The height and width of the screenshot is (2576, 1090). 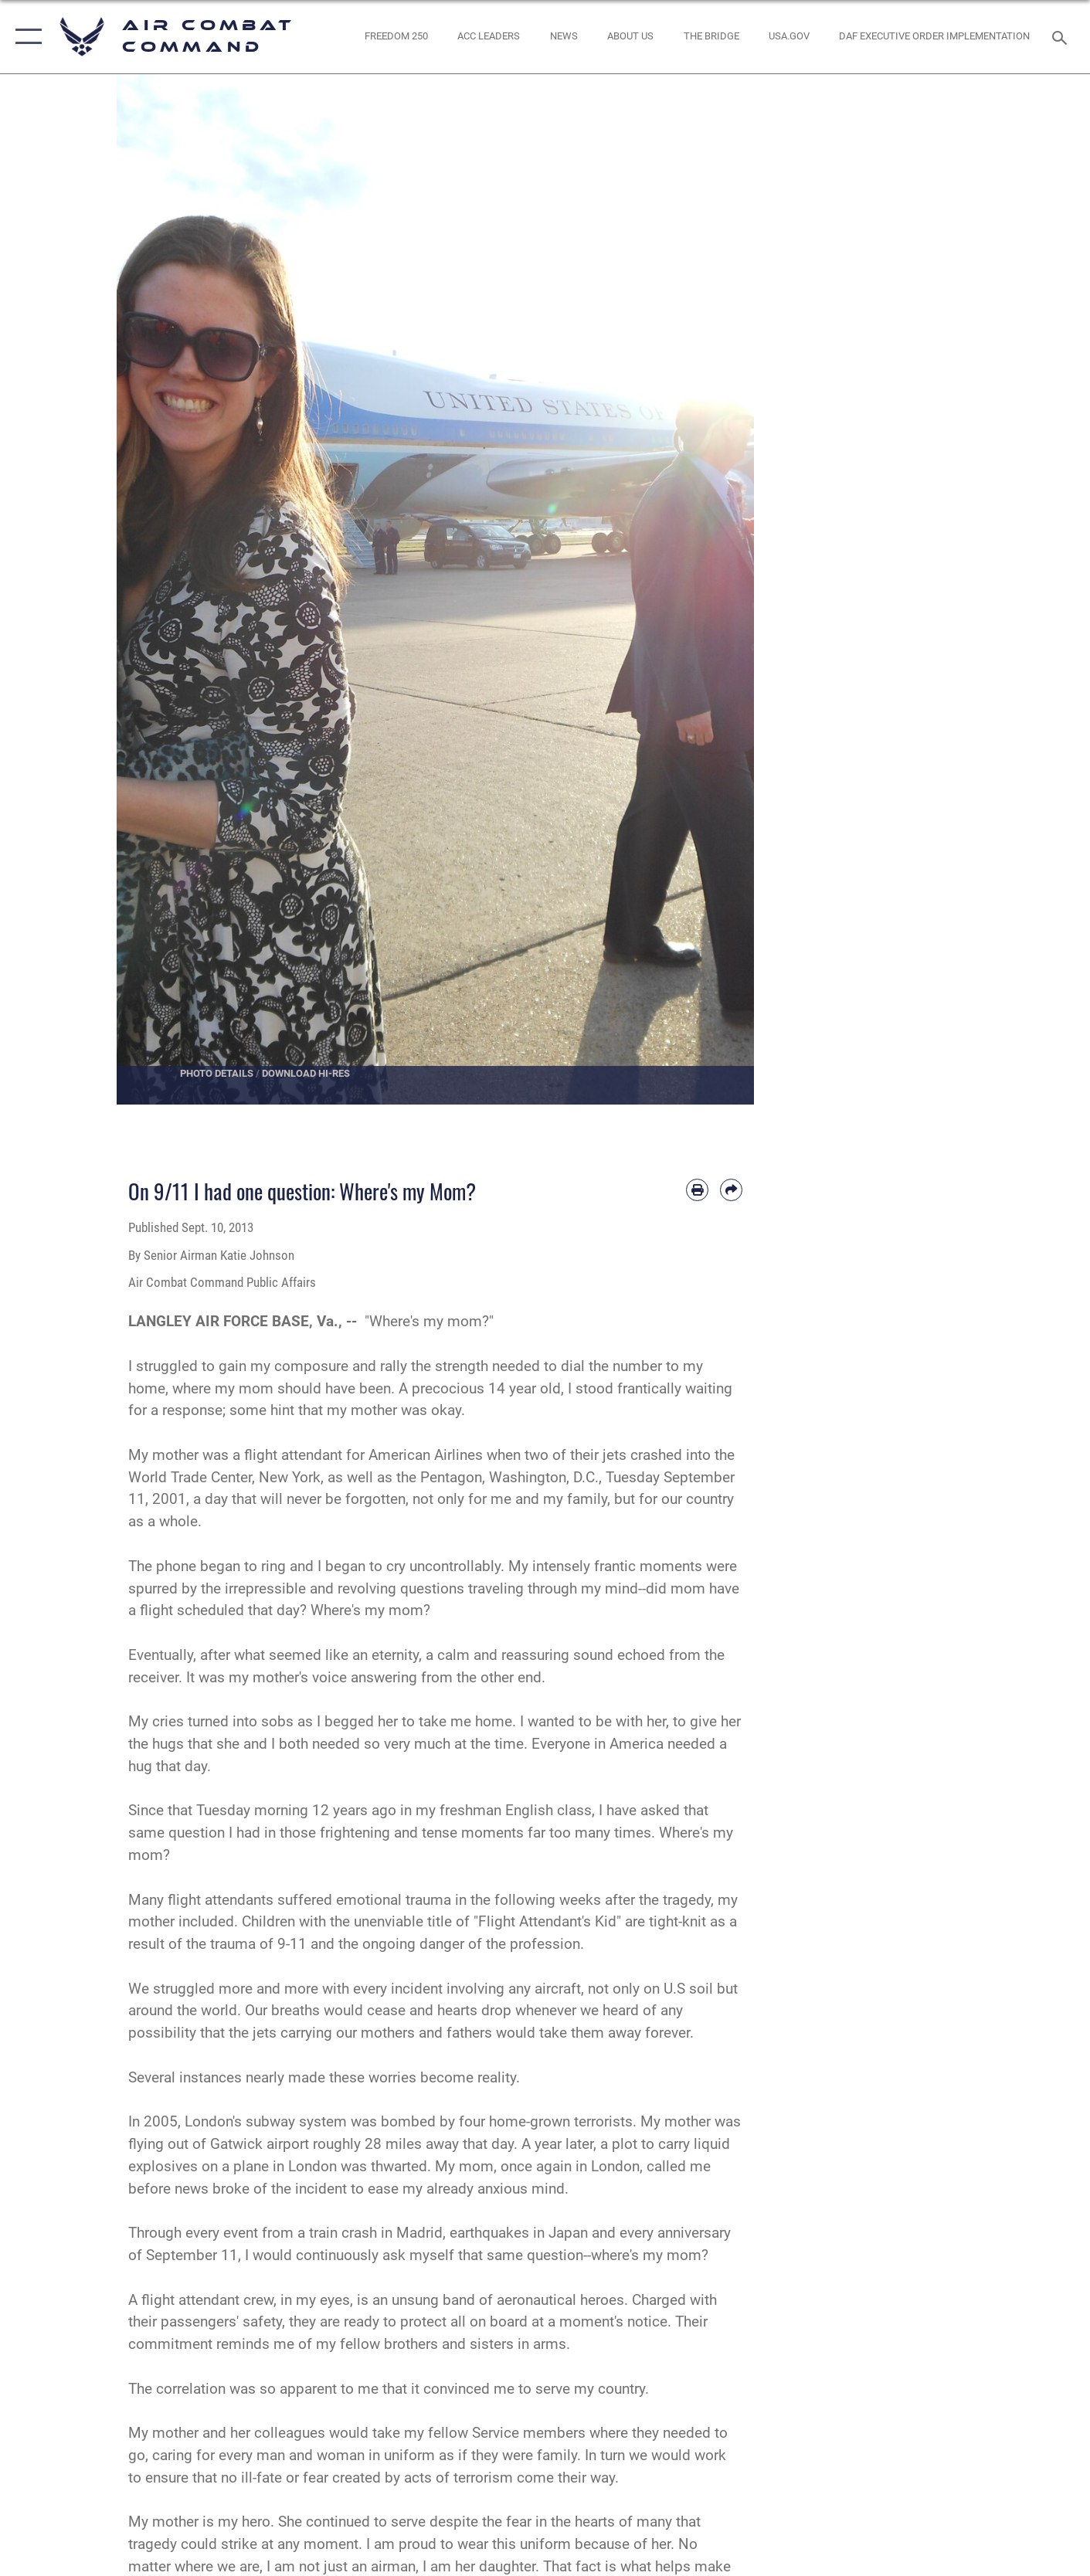 I want to click on [button], so click(x=25, y=36).